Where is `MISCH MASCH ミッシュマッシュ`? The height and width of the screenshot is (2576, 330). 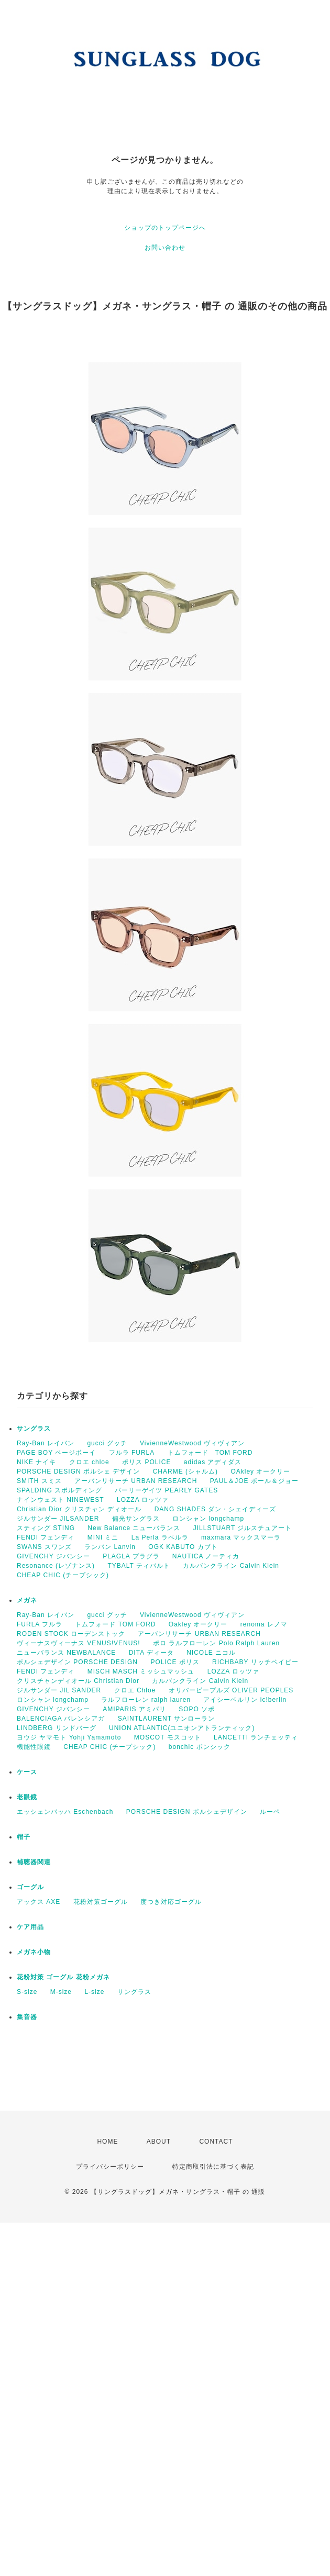 MISCH MASCH ミッシュマッシュ is located at coordinates (141, 1671).